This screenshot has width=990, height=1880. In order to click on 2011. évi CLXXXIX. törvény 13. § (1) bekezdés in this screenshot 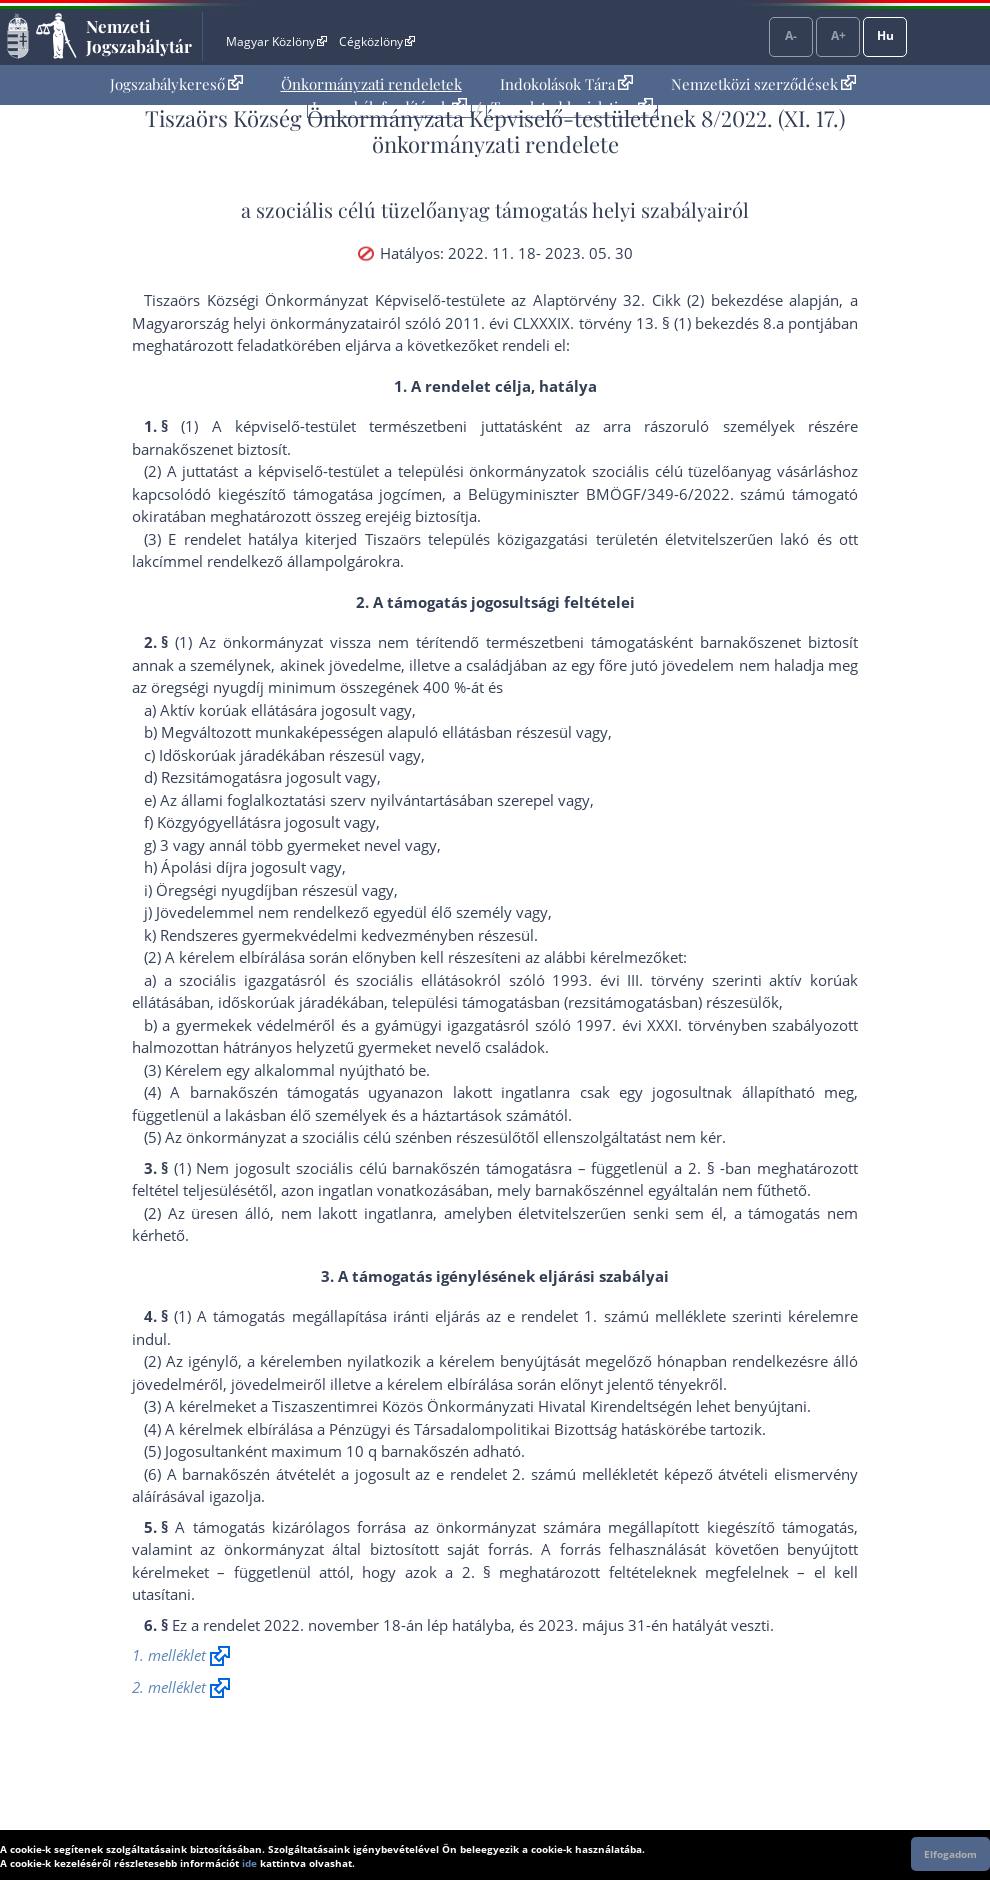, I will do `click(602, 323)`.